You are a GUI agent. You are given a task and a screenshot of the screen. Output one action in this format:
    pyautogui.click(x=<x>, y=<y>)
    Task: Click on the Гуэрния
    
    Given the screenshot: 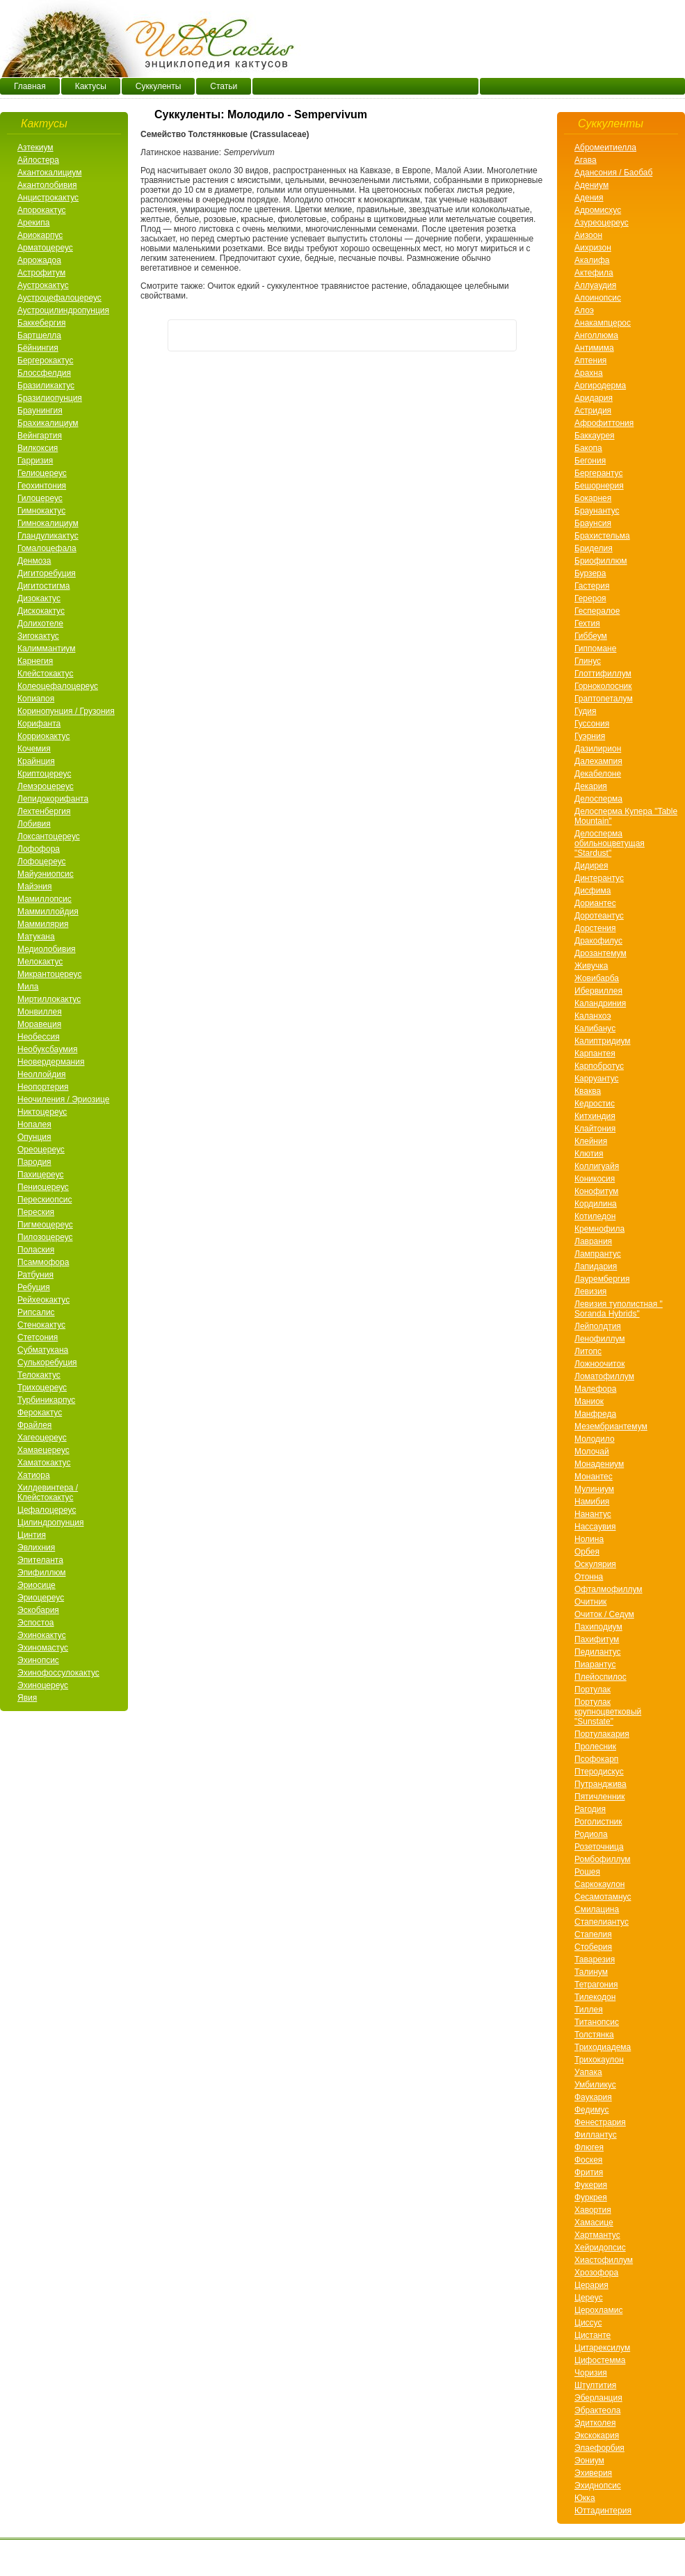 What is the action you would take?
    pyautogui.click(x=589, y=736)
    